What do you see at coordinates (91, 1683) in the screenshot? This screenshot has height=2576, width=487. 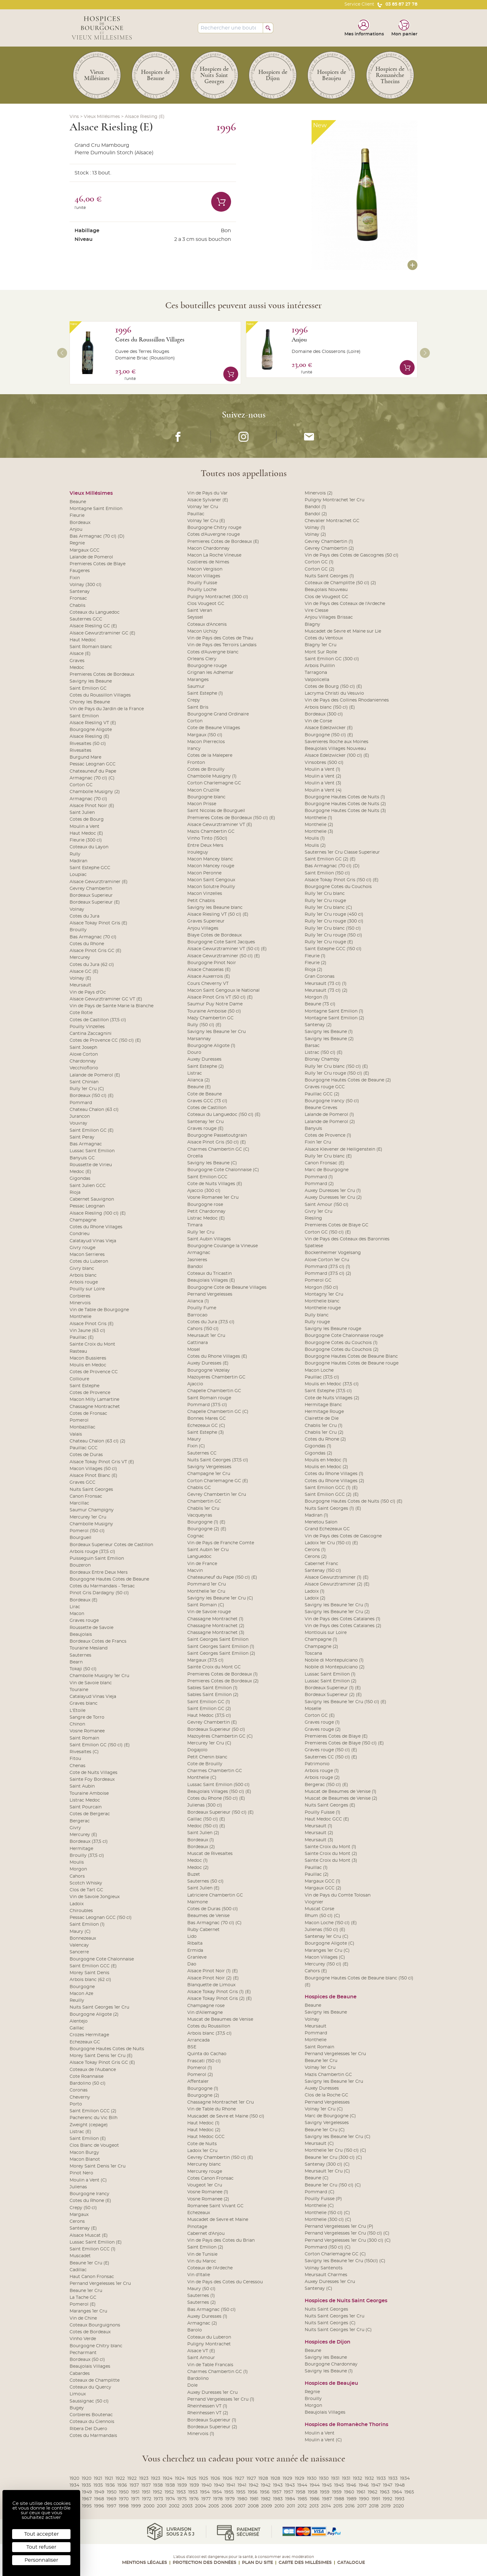 I see `Vin de Savoie blanc` at bounding box center [91, 1683].